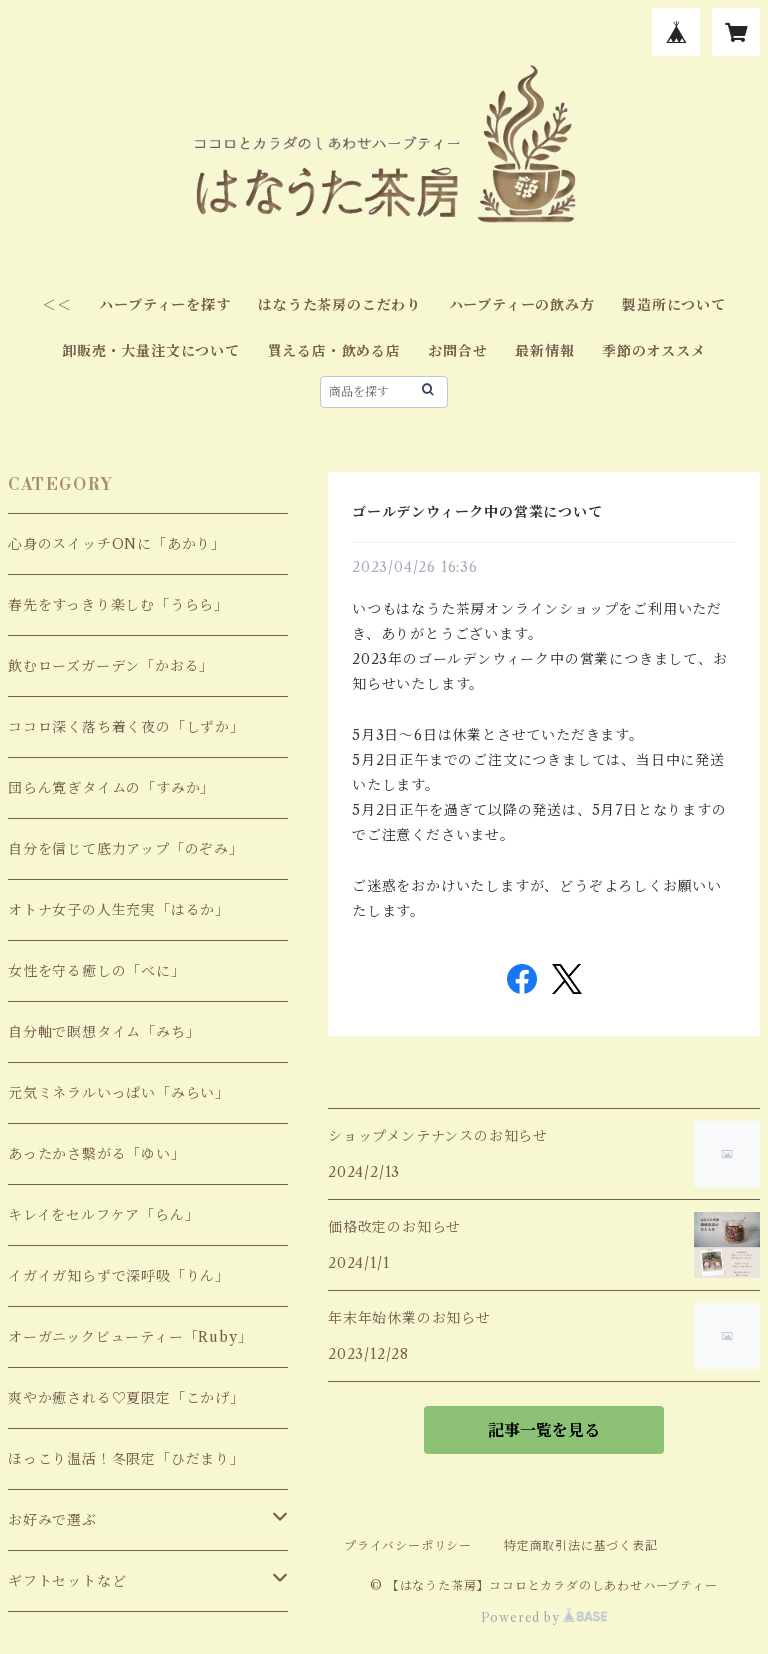  I want to click on 団らん寛ぎタイムの「すみか」, so click(111, 788).